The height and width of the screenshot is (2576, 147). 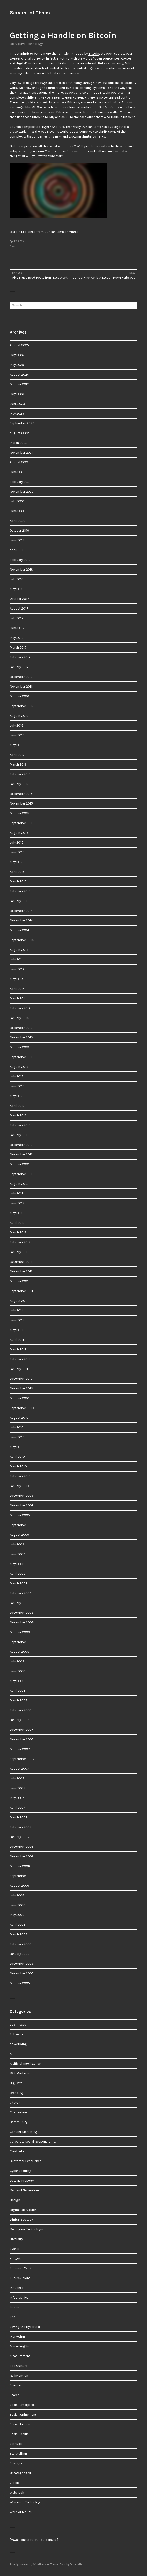 I want to click on Startups, so click(x=16, y=2444).